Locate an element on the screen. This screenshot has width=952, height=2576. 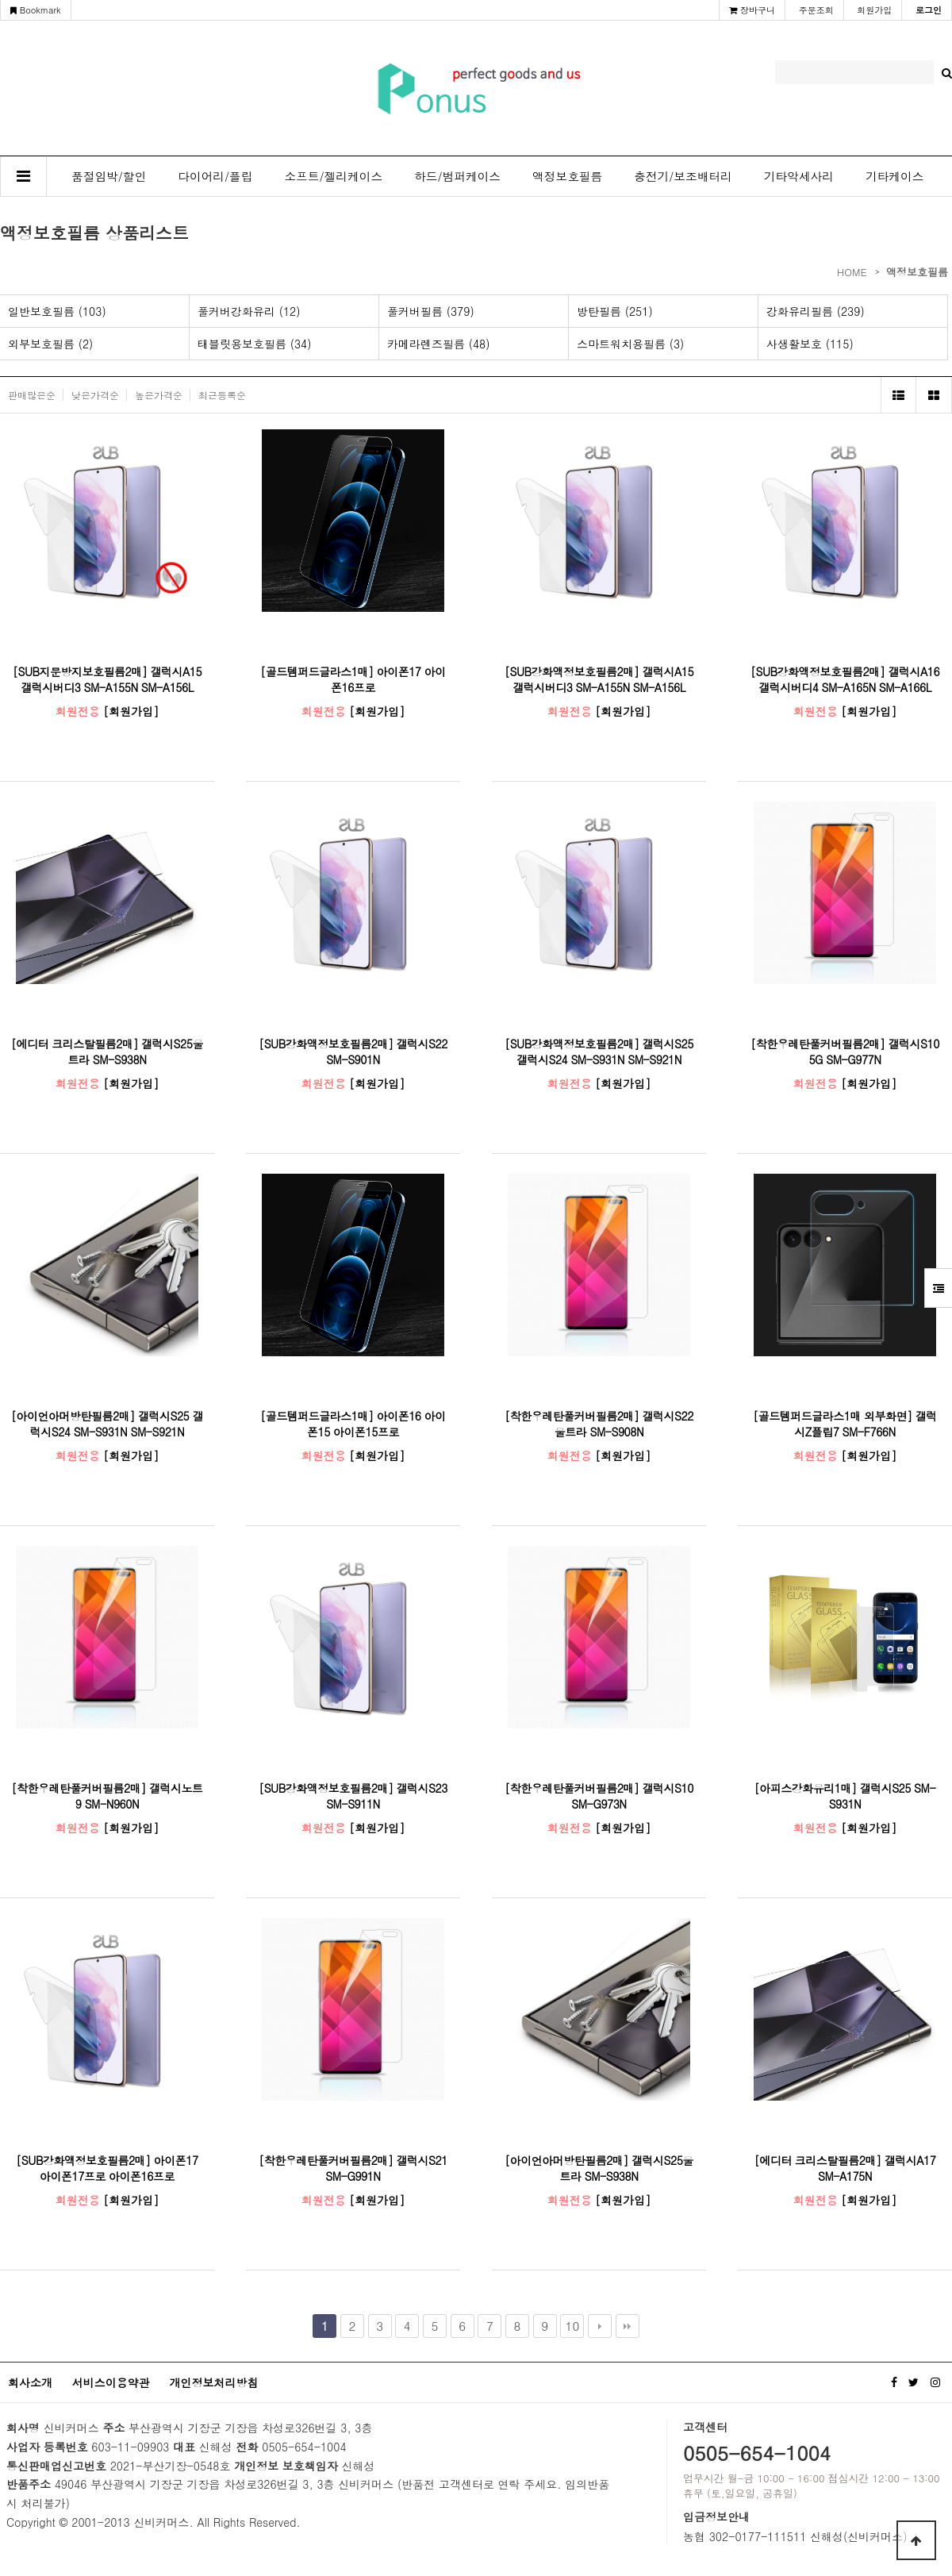
다음 is located at coordinates (600, 2326).